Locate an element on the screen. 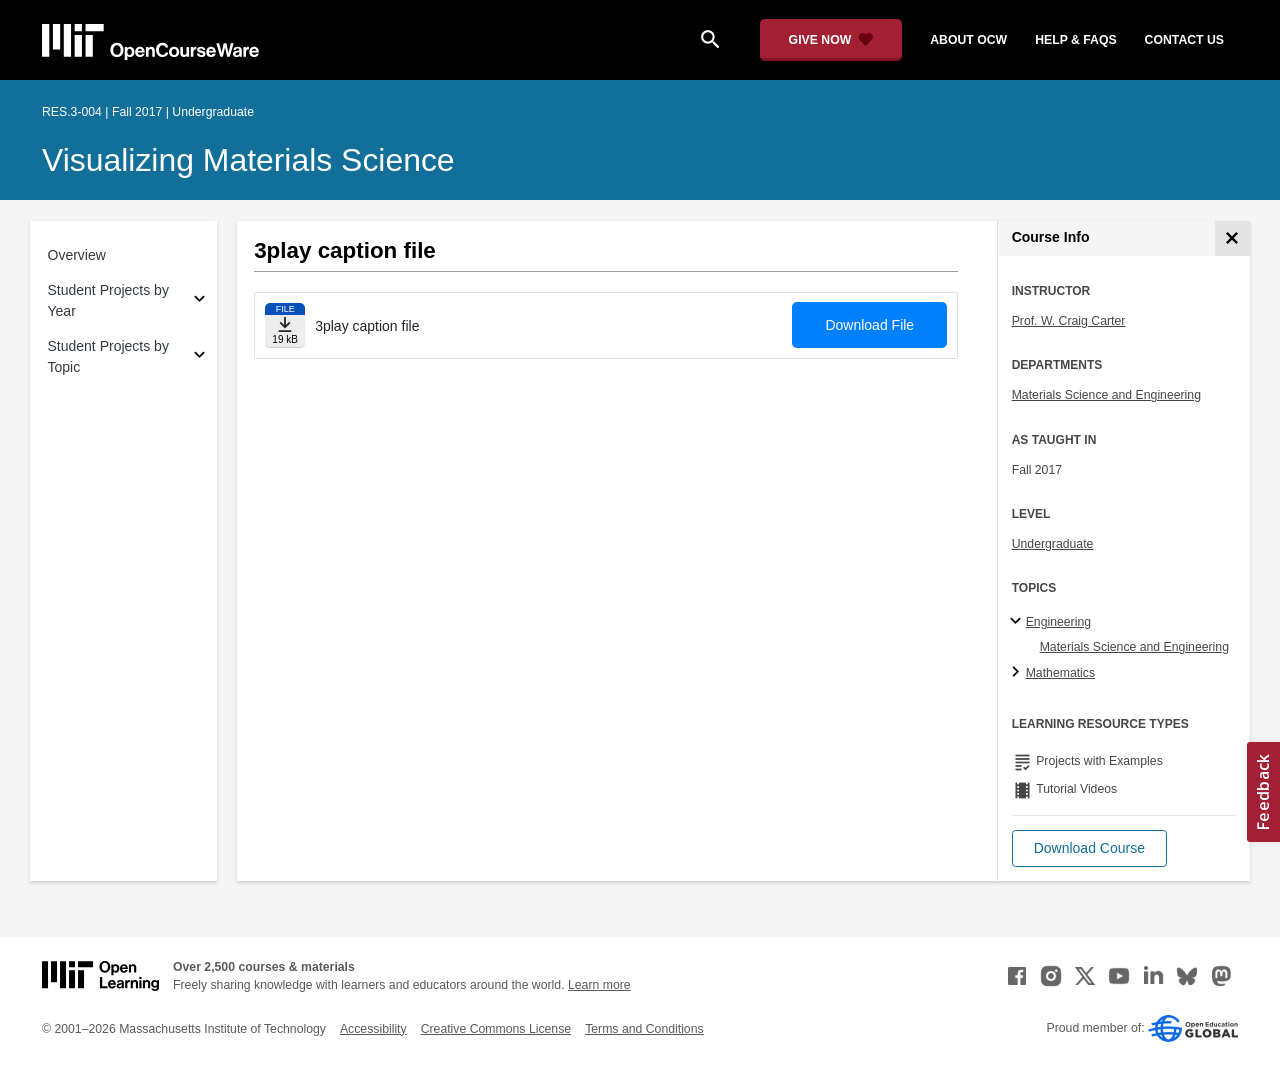 Image resolution: width=1280 pixels, height=1077 pixels. [Course Info] is located at coordinates (1232, 238).